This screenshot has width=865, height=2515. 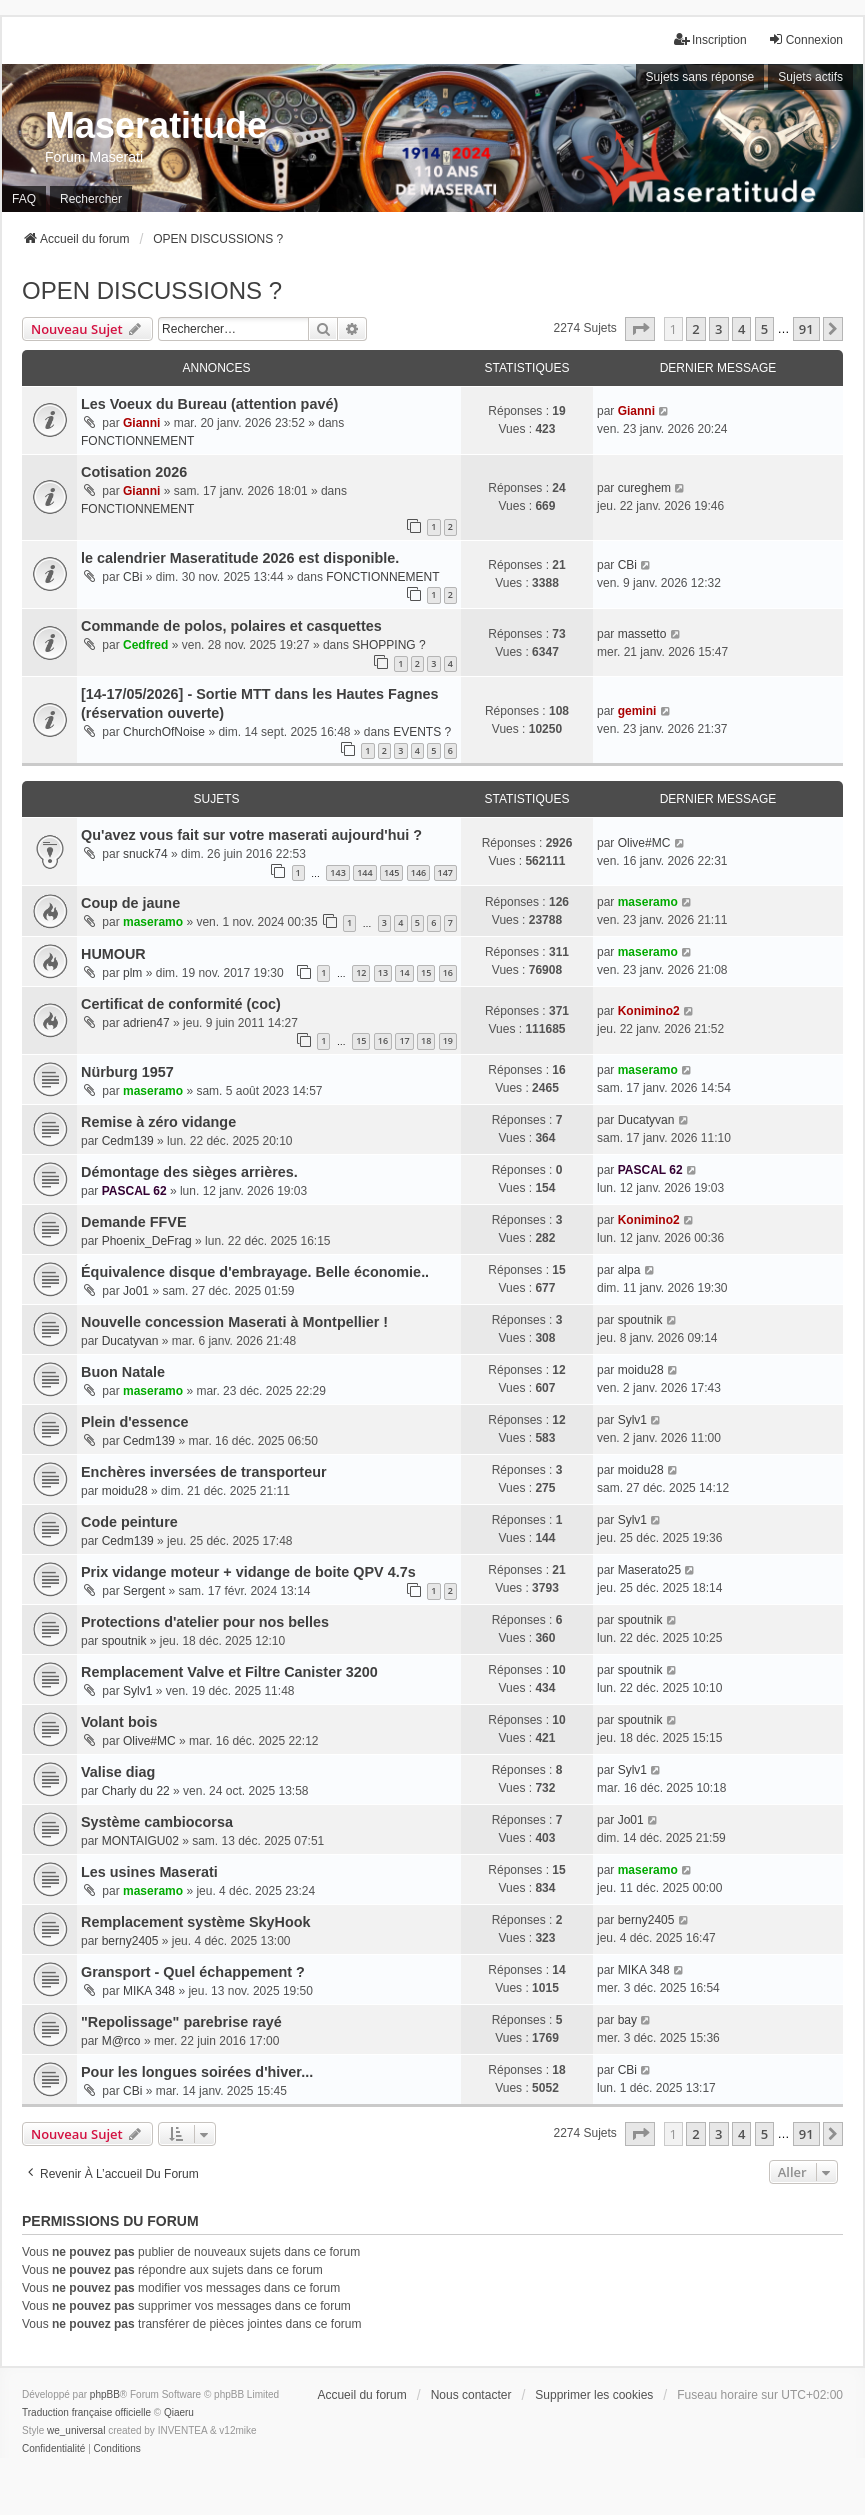 What do you see at coordinates (718, 329) in the screenshot?
I see `3 [button]` at bounding box center [718, 329].